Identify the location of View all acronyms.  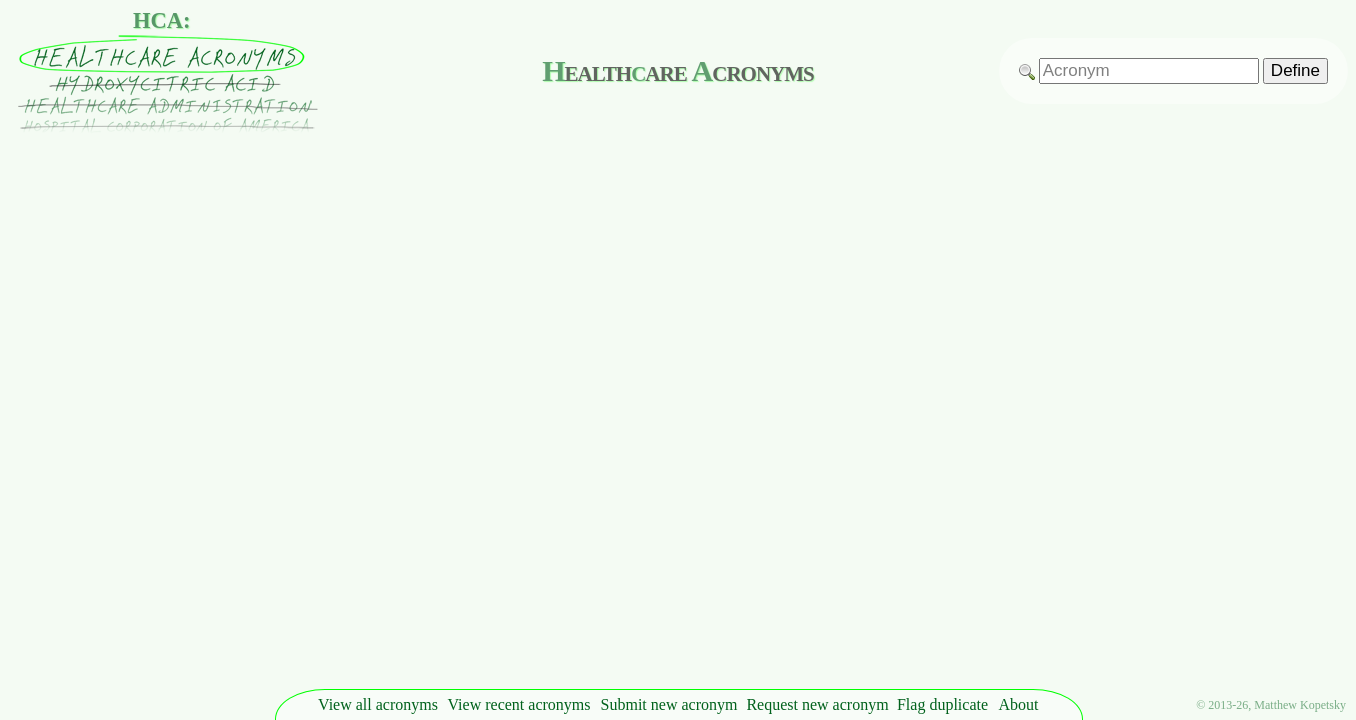
(378, 704).